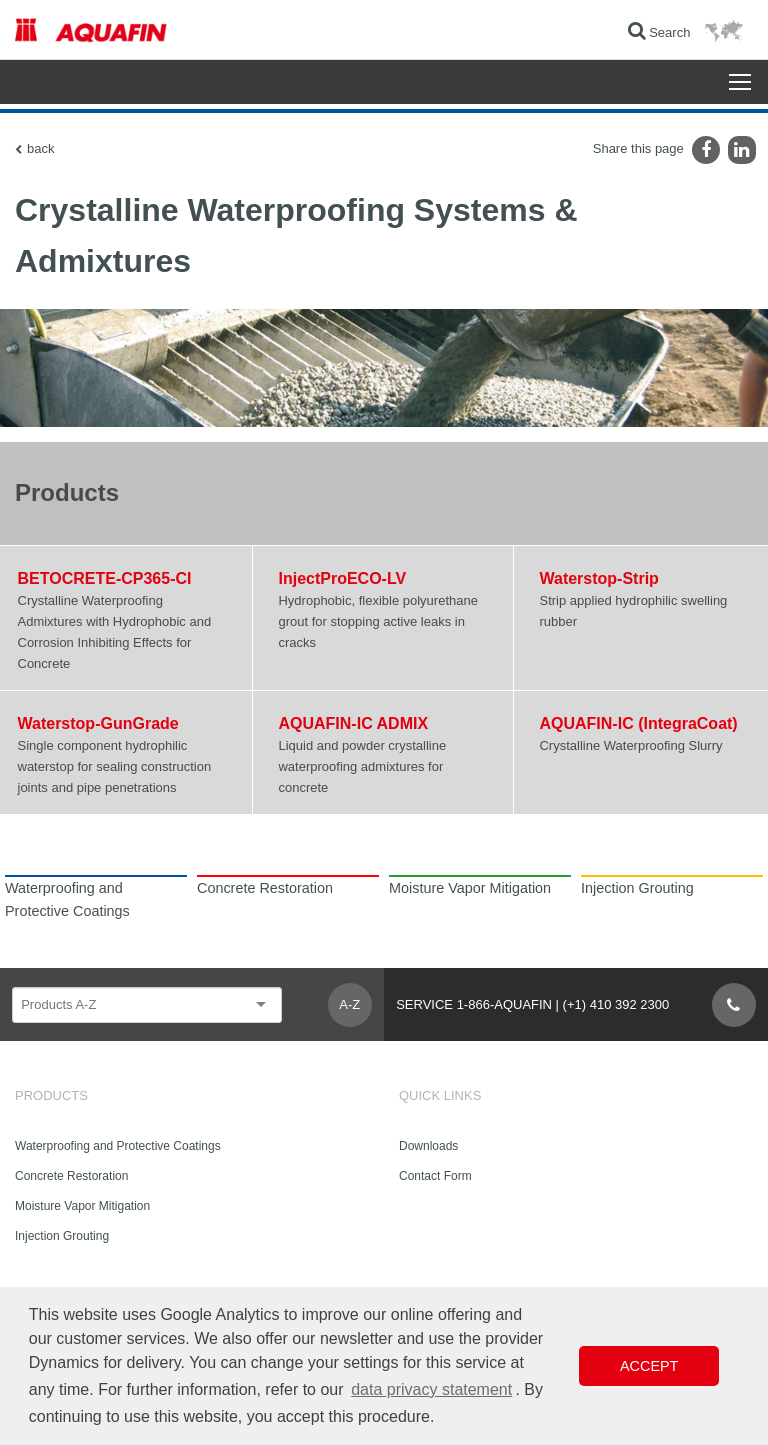 This screenshot has width=768, height=1445. I want to click on Waterstop-Strip, so click(598, 578).